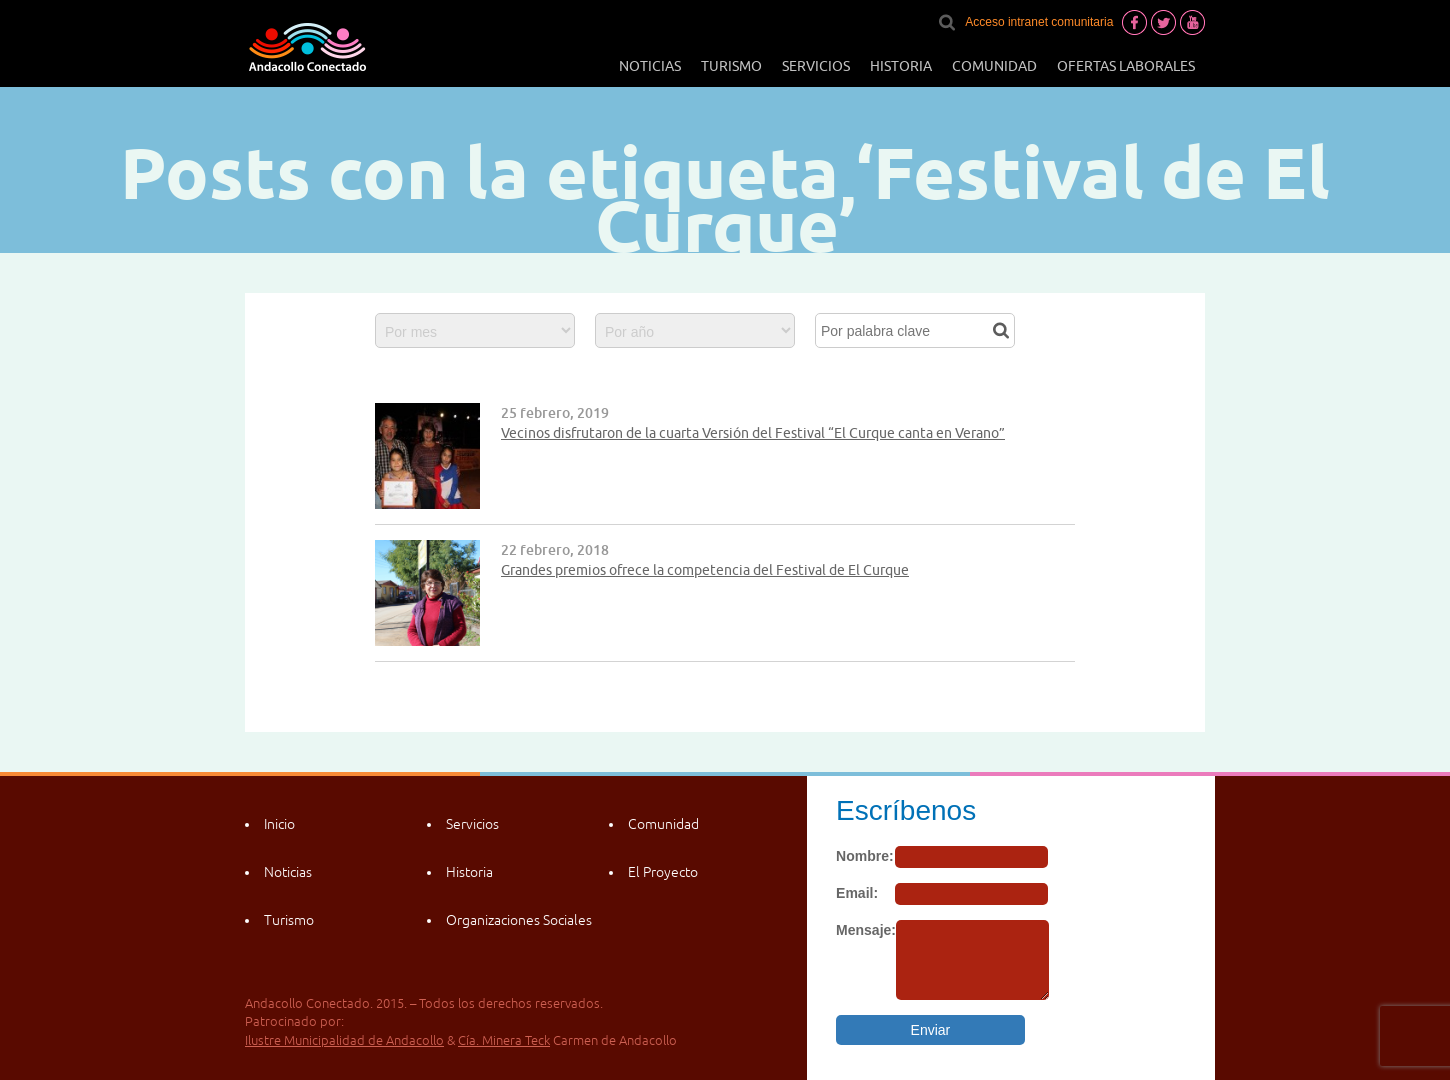 This screenshot has height=1080, width=1450. Describe the element at coordinates (901, 66) in the screenshot. I see `Historia` at that location.